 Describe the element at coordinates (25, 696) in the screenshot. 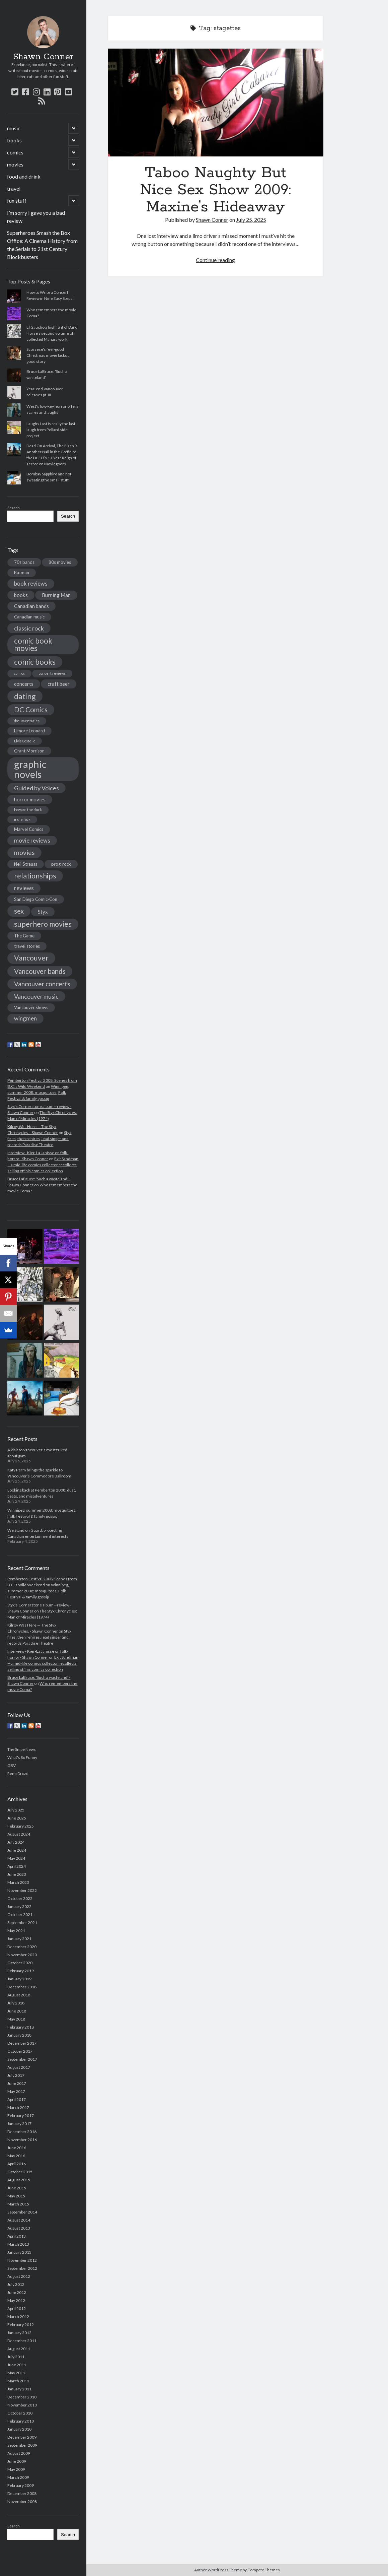

I see `dating [dating (12 items)]` at that location.